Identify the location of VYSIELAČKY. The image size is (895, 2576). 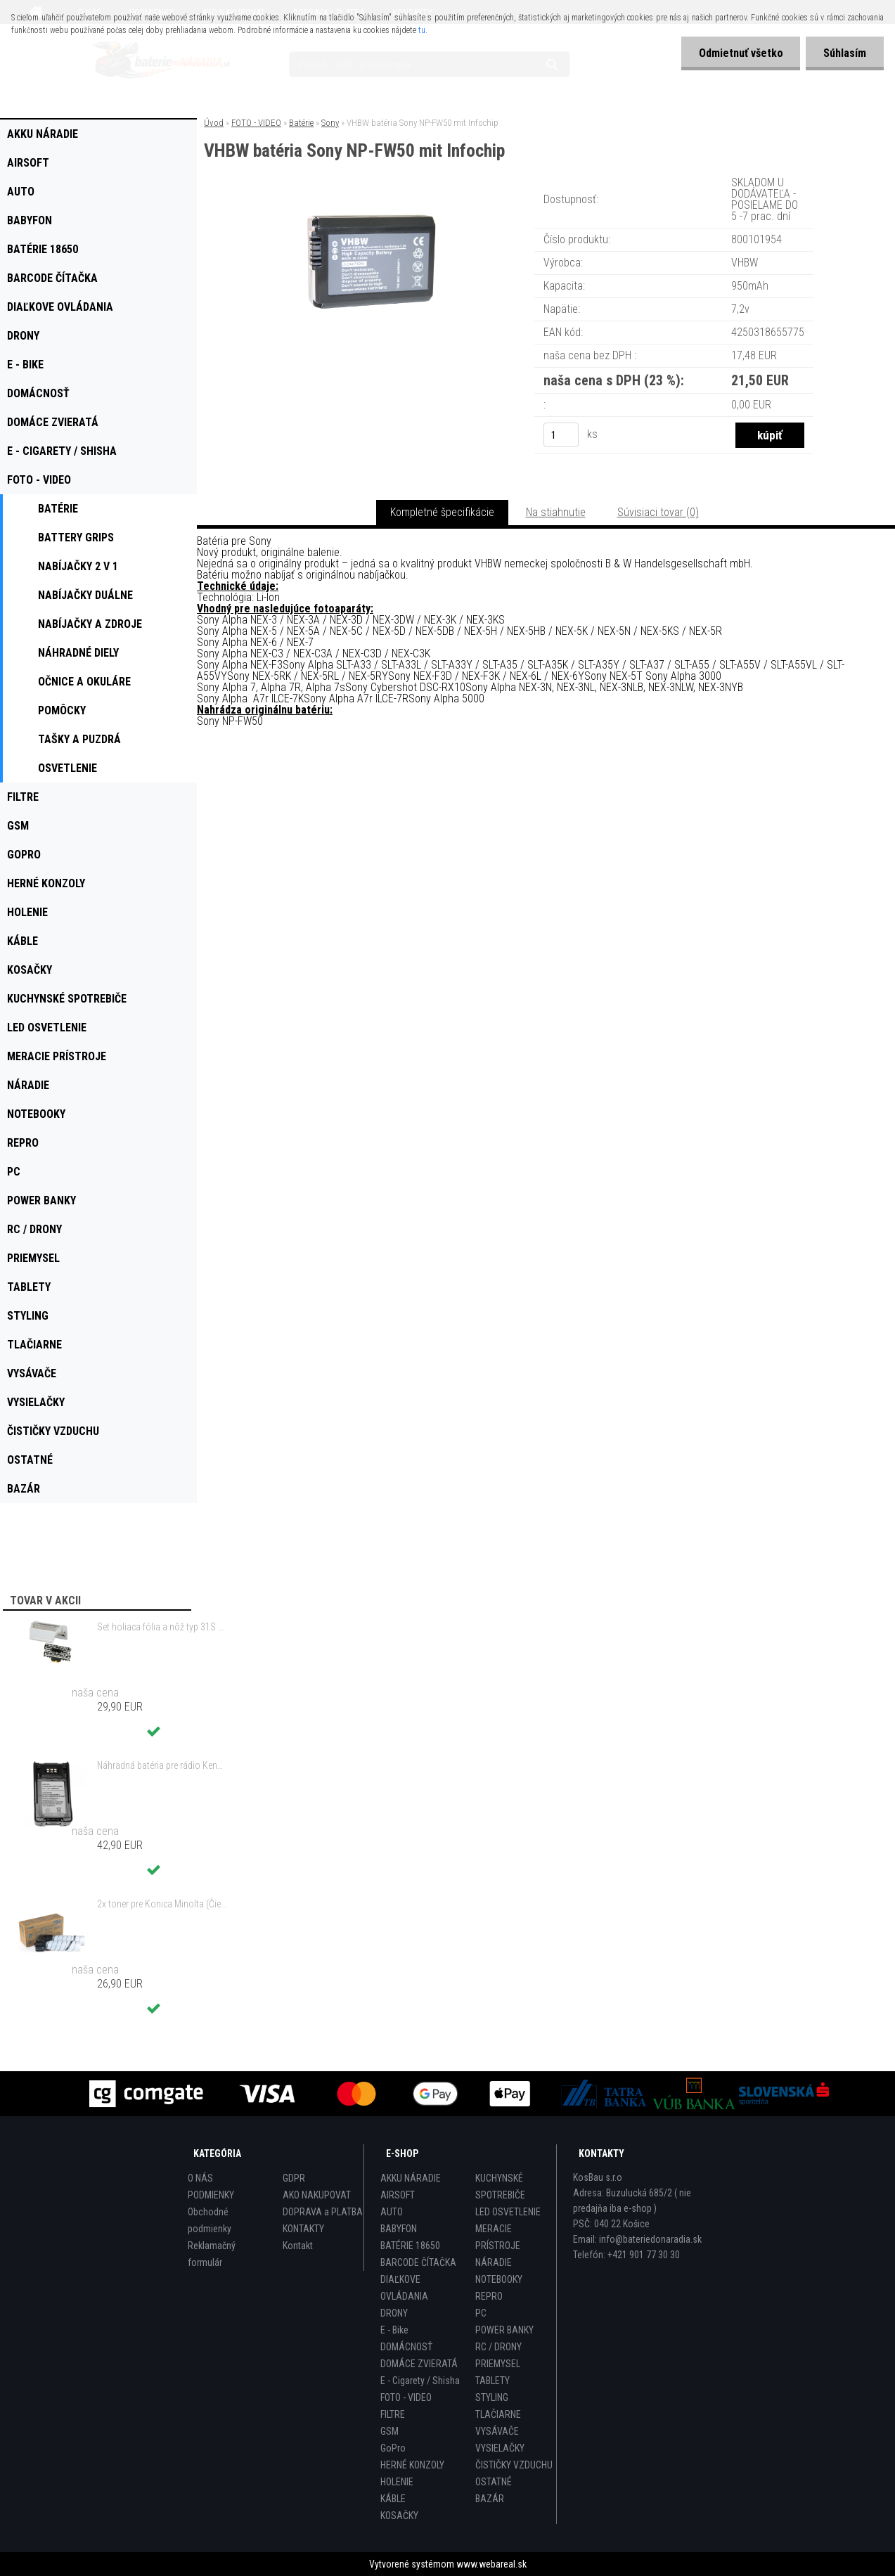
(499, 2448).